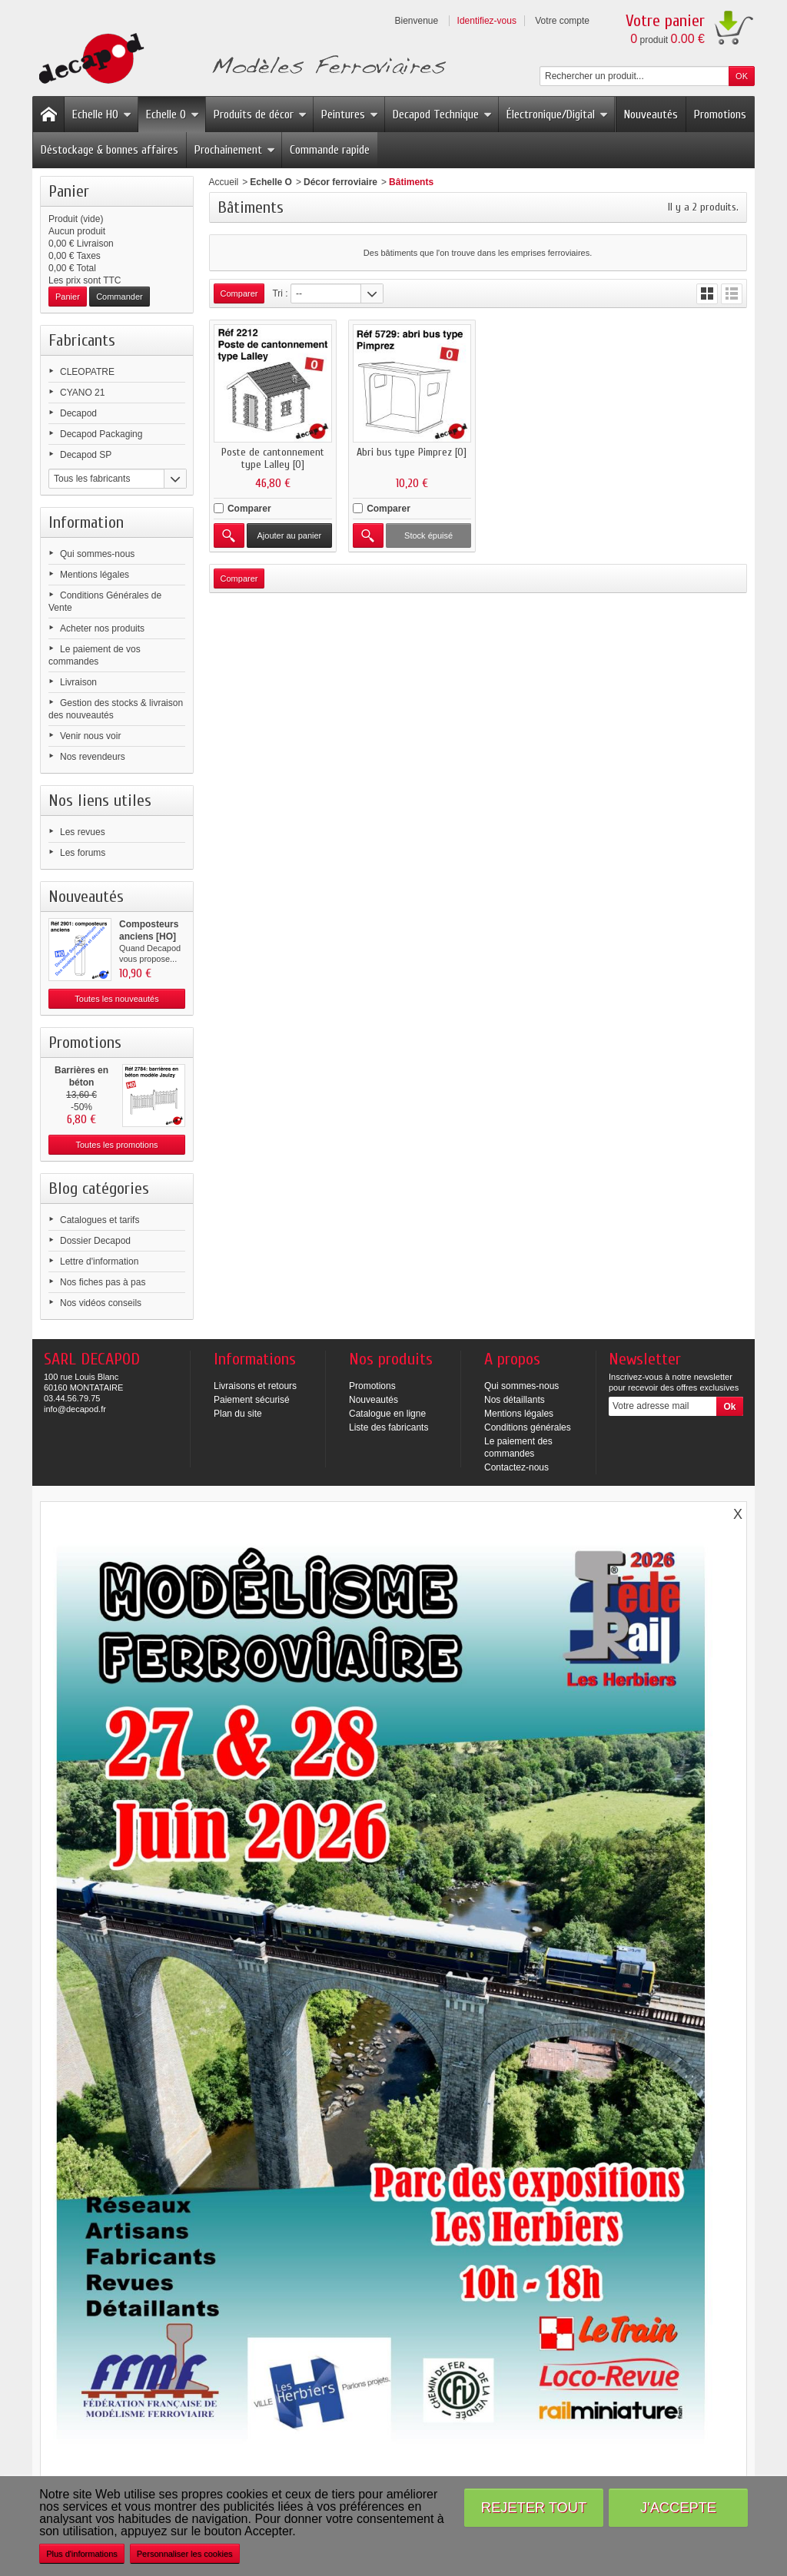  I want to click on J'accepte, so click(678, 2507).